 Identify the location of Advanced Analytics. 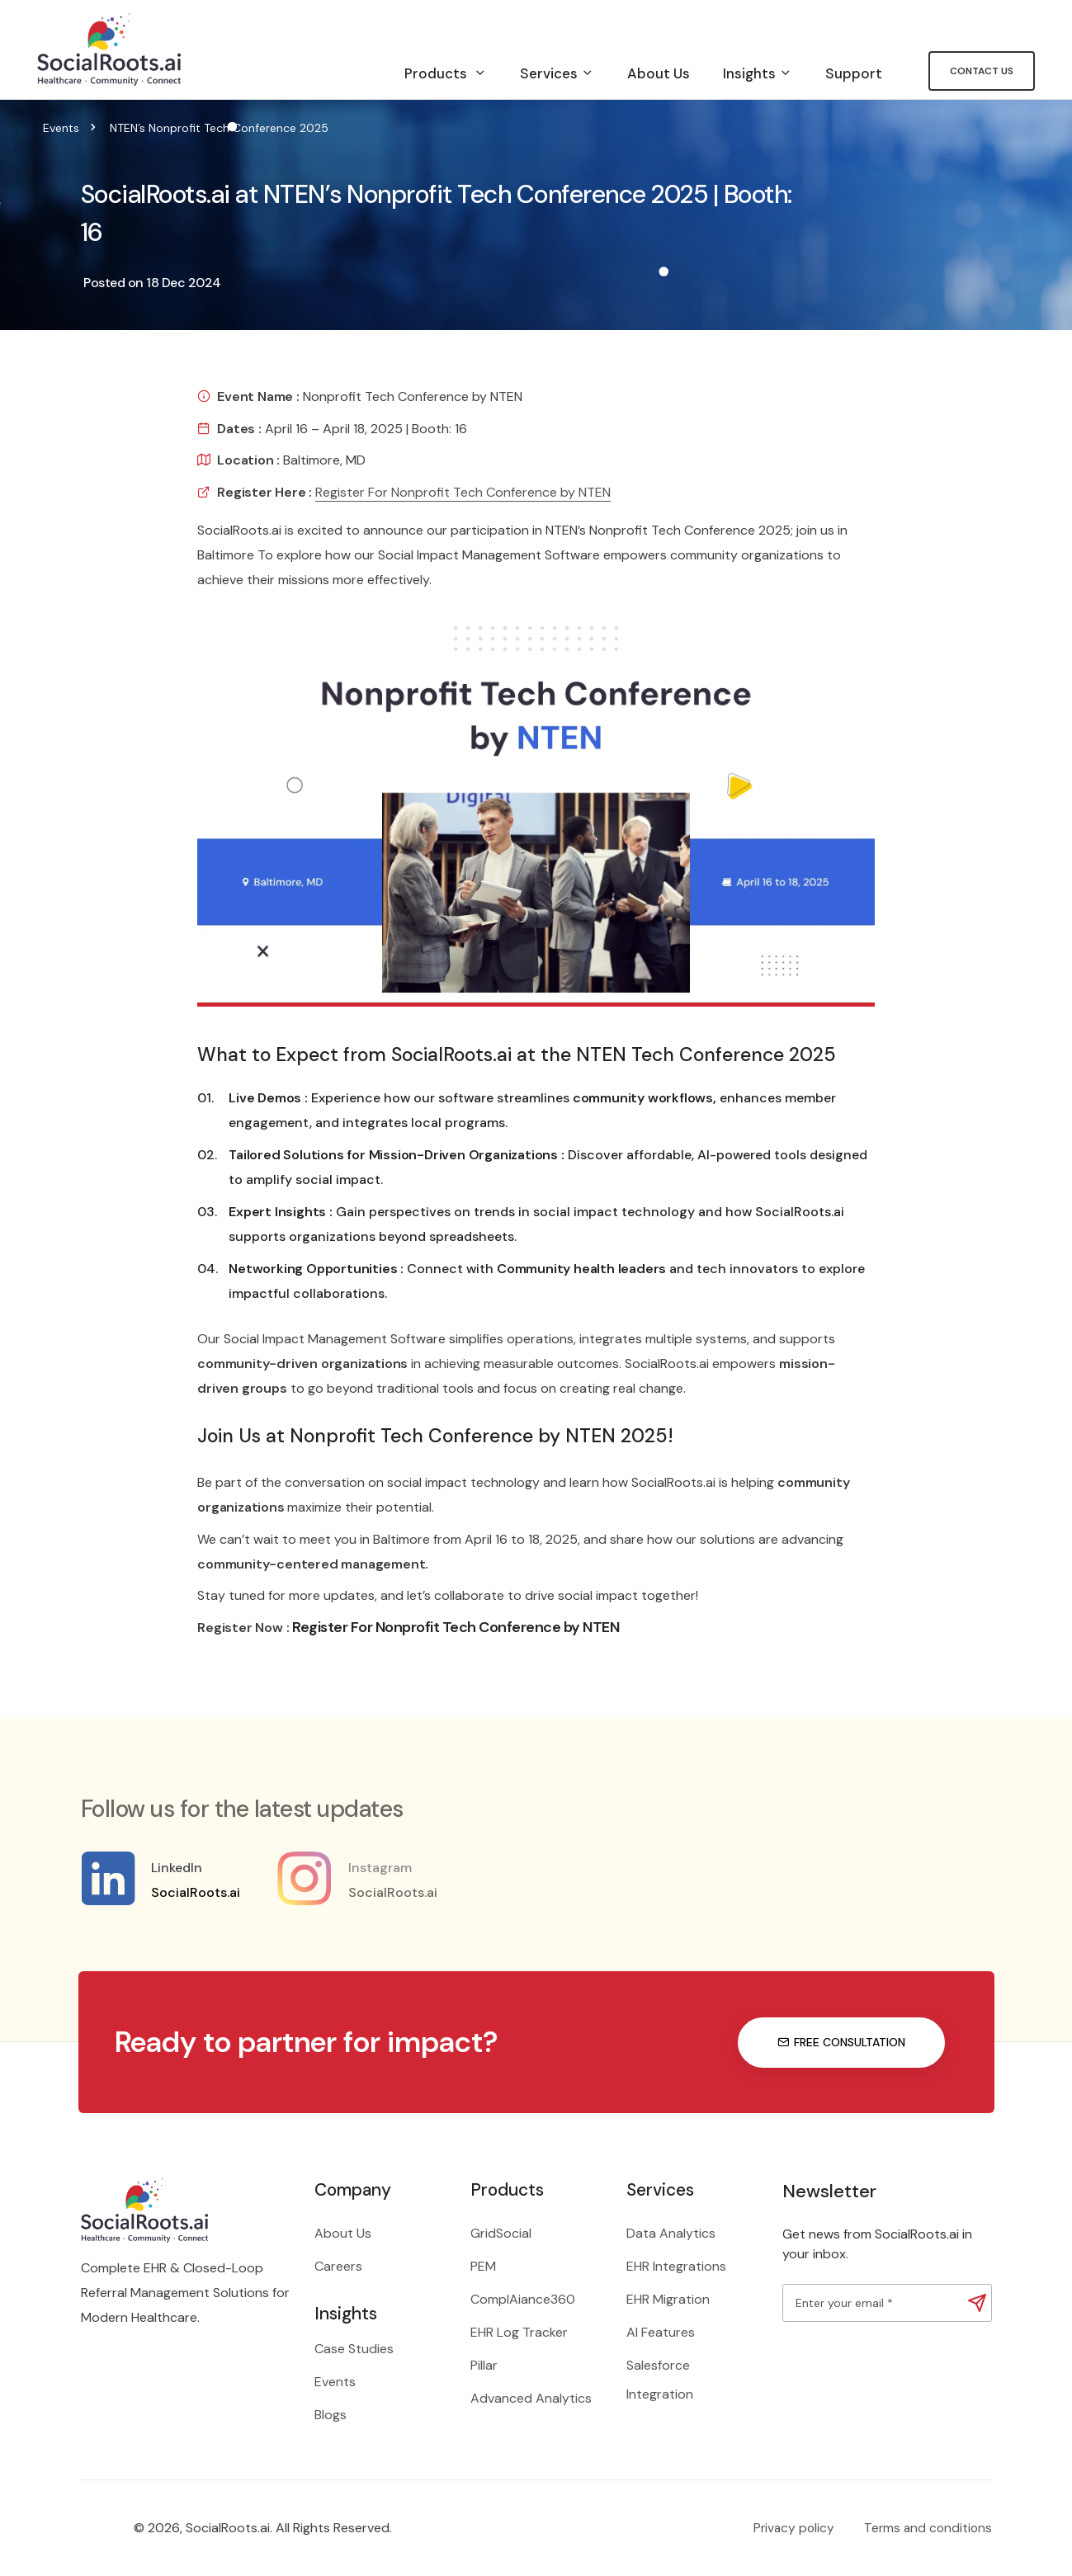
(531, 2398).